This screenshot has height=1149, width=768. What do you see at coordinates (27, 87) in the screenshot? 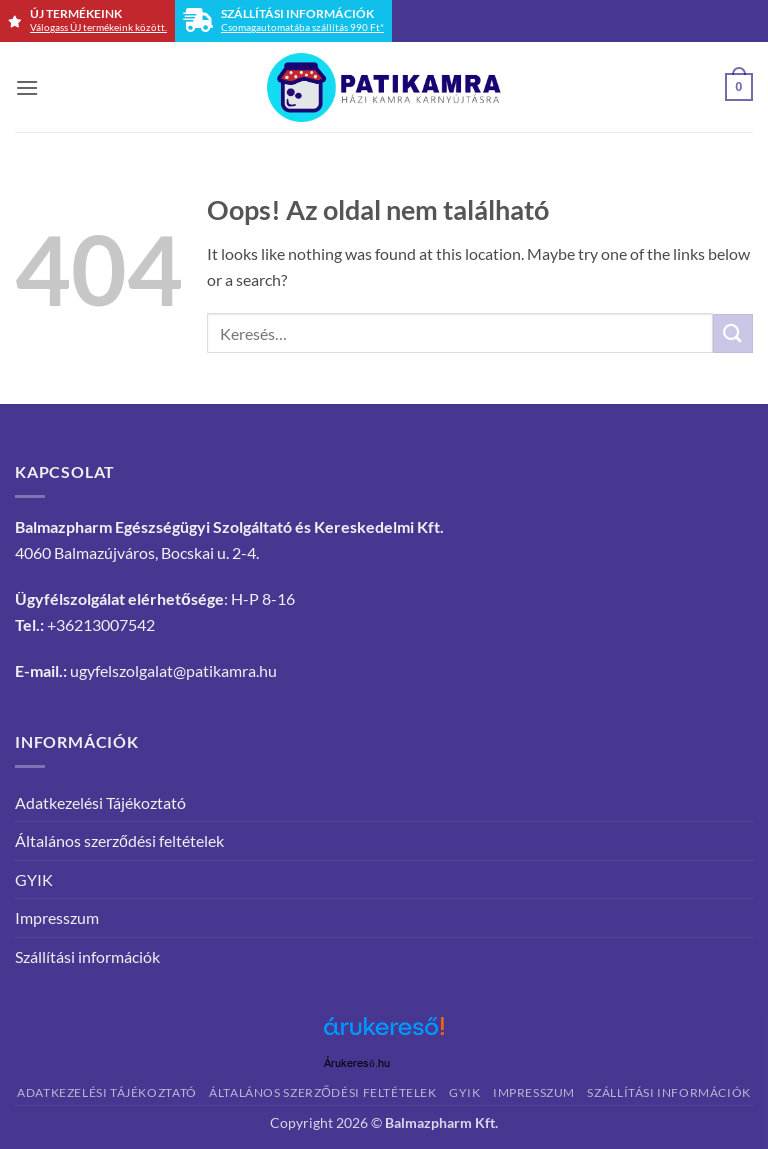
I see `[button]` at bounding box center [27, 87].